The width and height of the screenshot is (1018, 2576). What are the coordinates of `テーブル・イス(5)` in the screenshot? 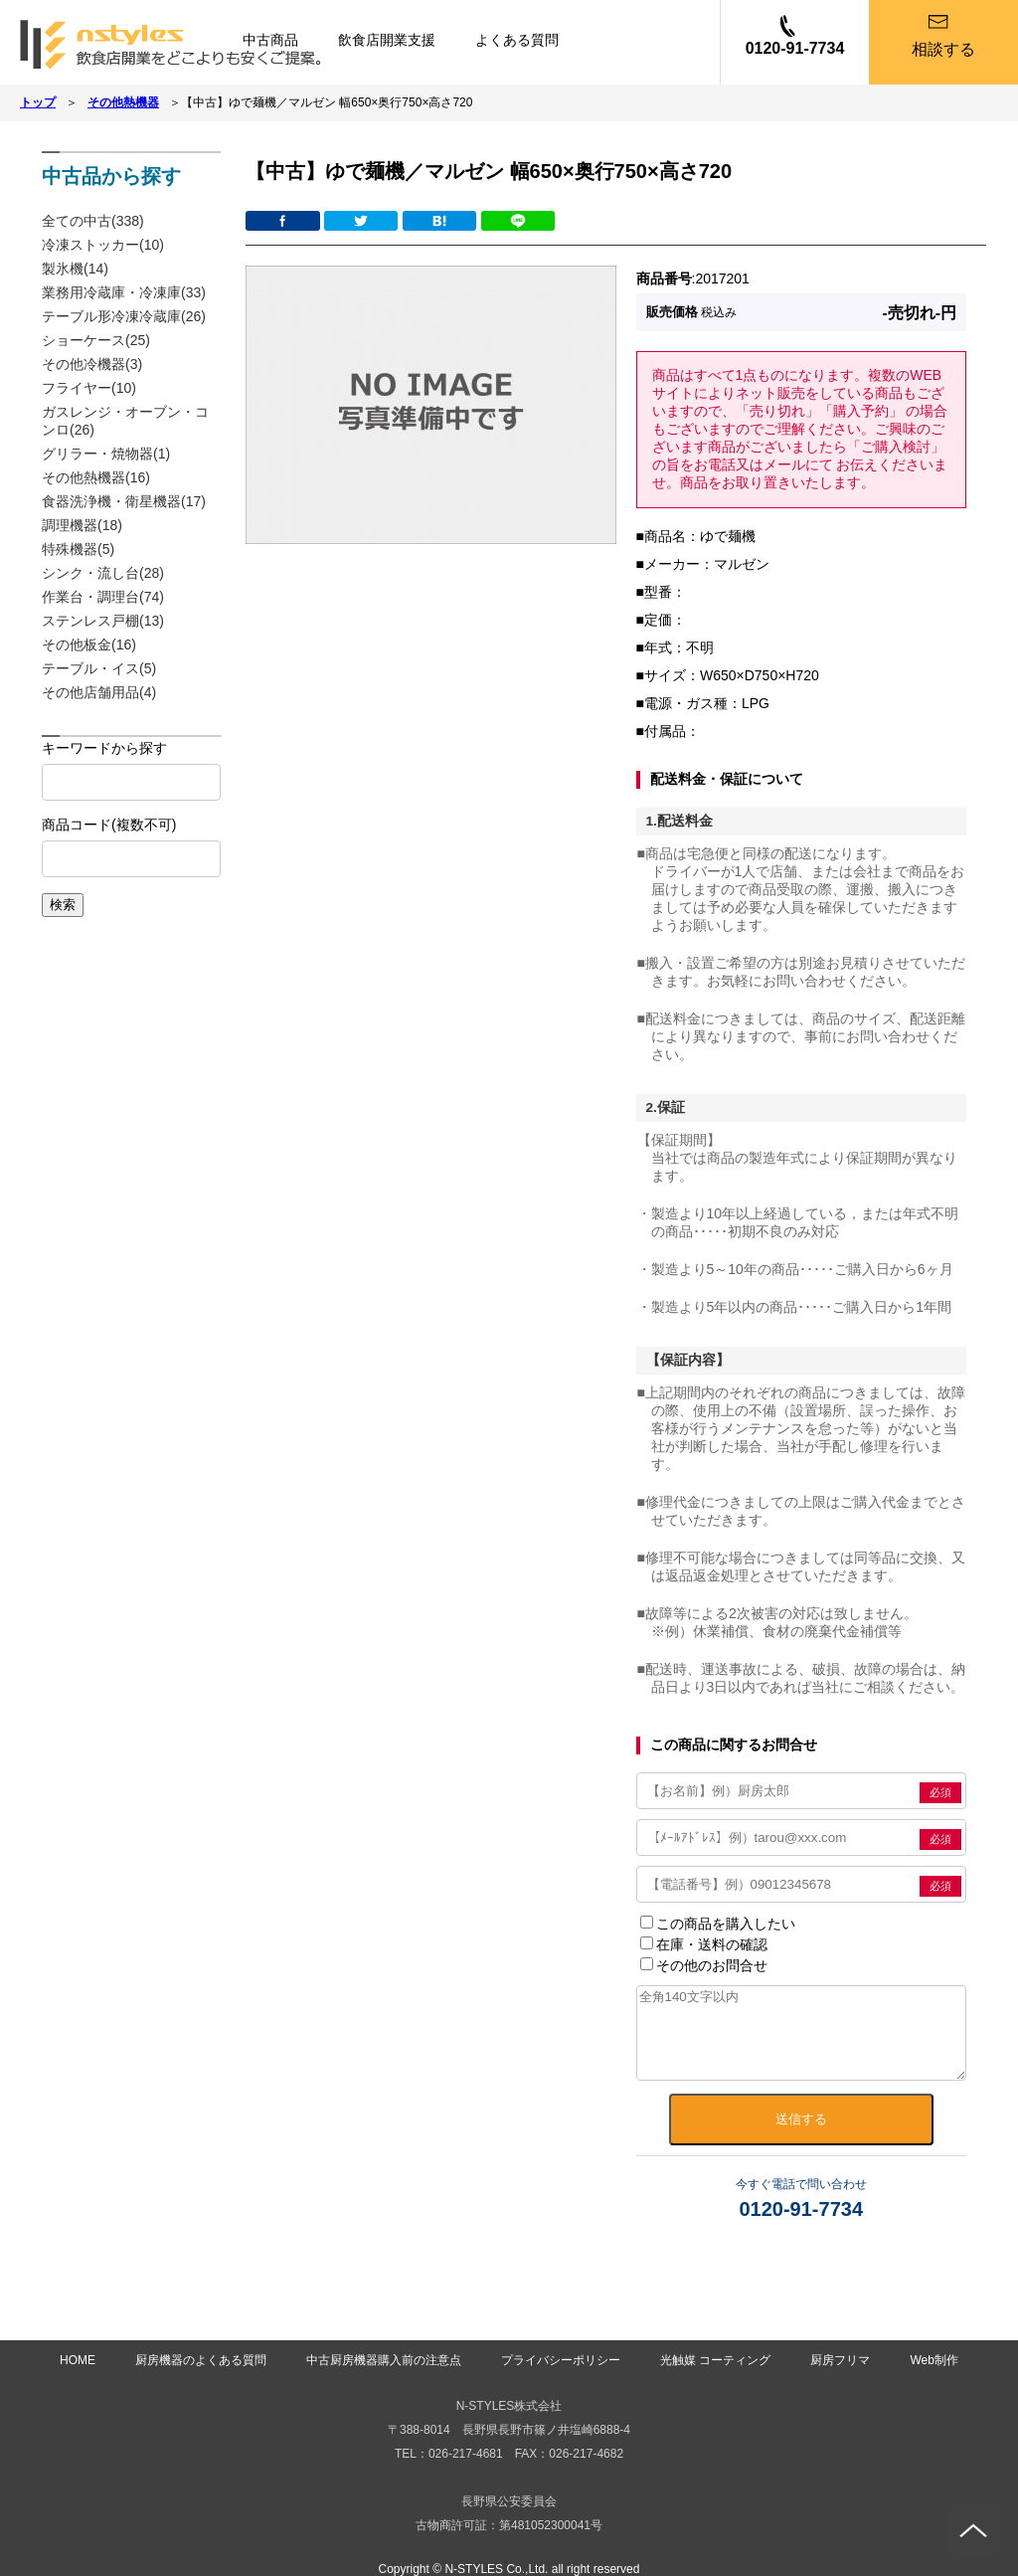 It's located at (99, 668).